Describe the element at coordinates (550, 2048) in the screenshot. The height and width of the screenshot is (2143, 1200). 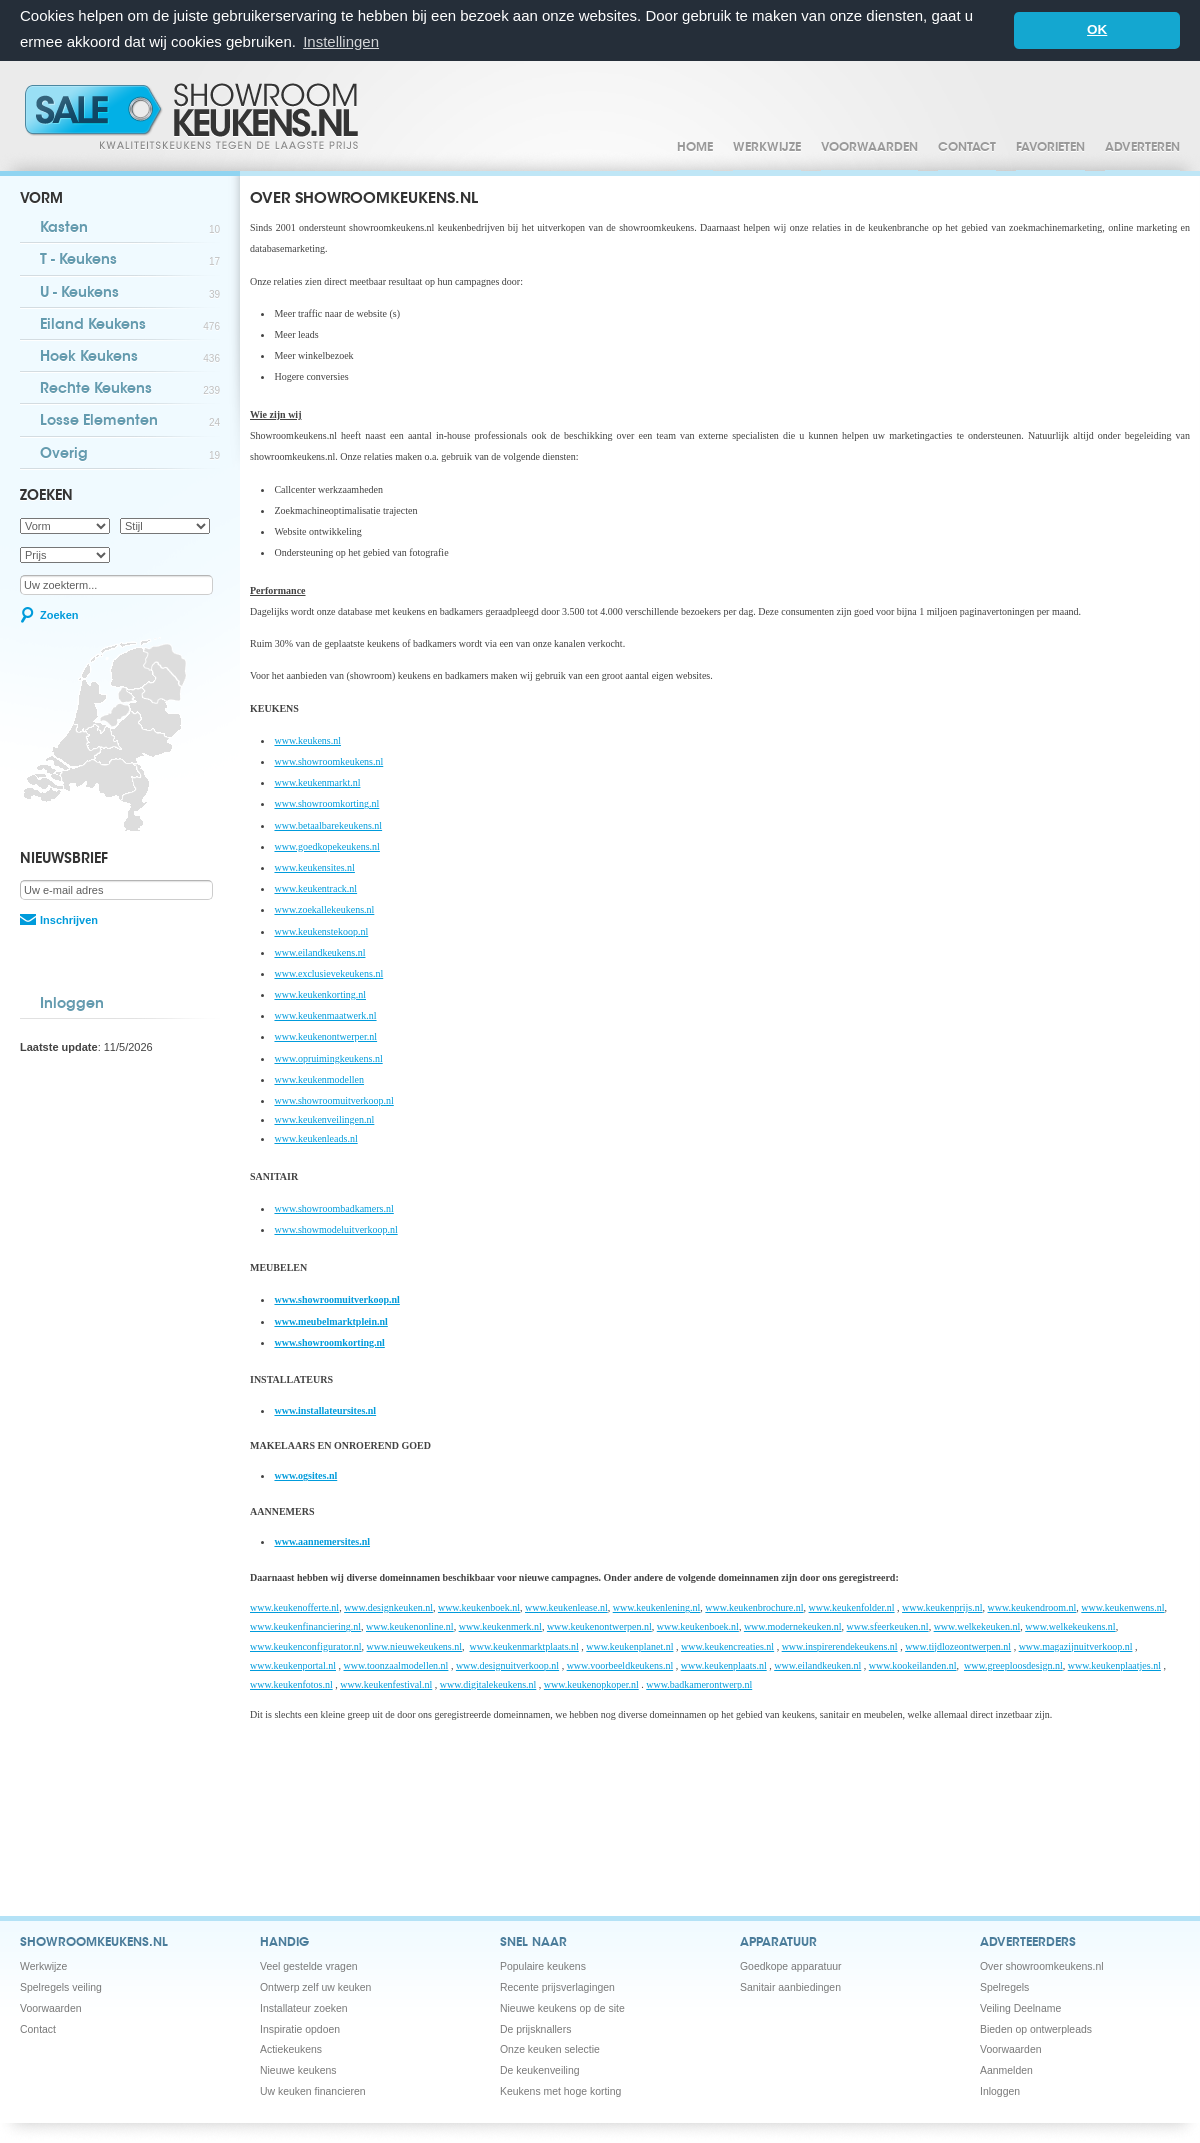
I see `Onze keuken selectie` at that location.